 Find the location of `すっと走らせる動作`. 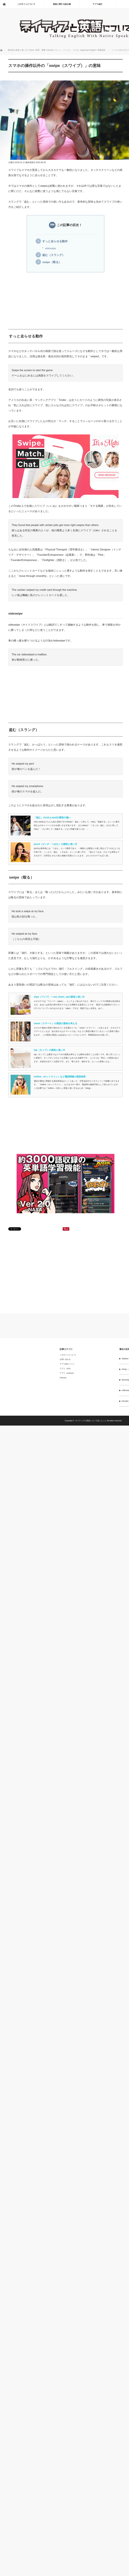

すっと走らせる動作 is located at coordinates (55, 241).